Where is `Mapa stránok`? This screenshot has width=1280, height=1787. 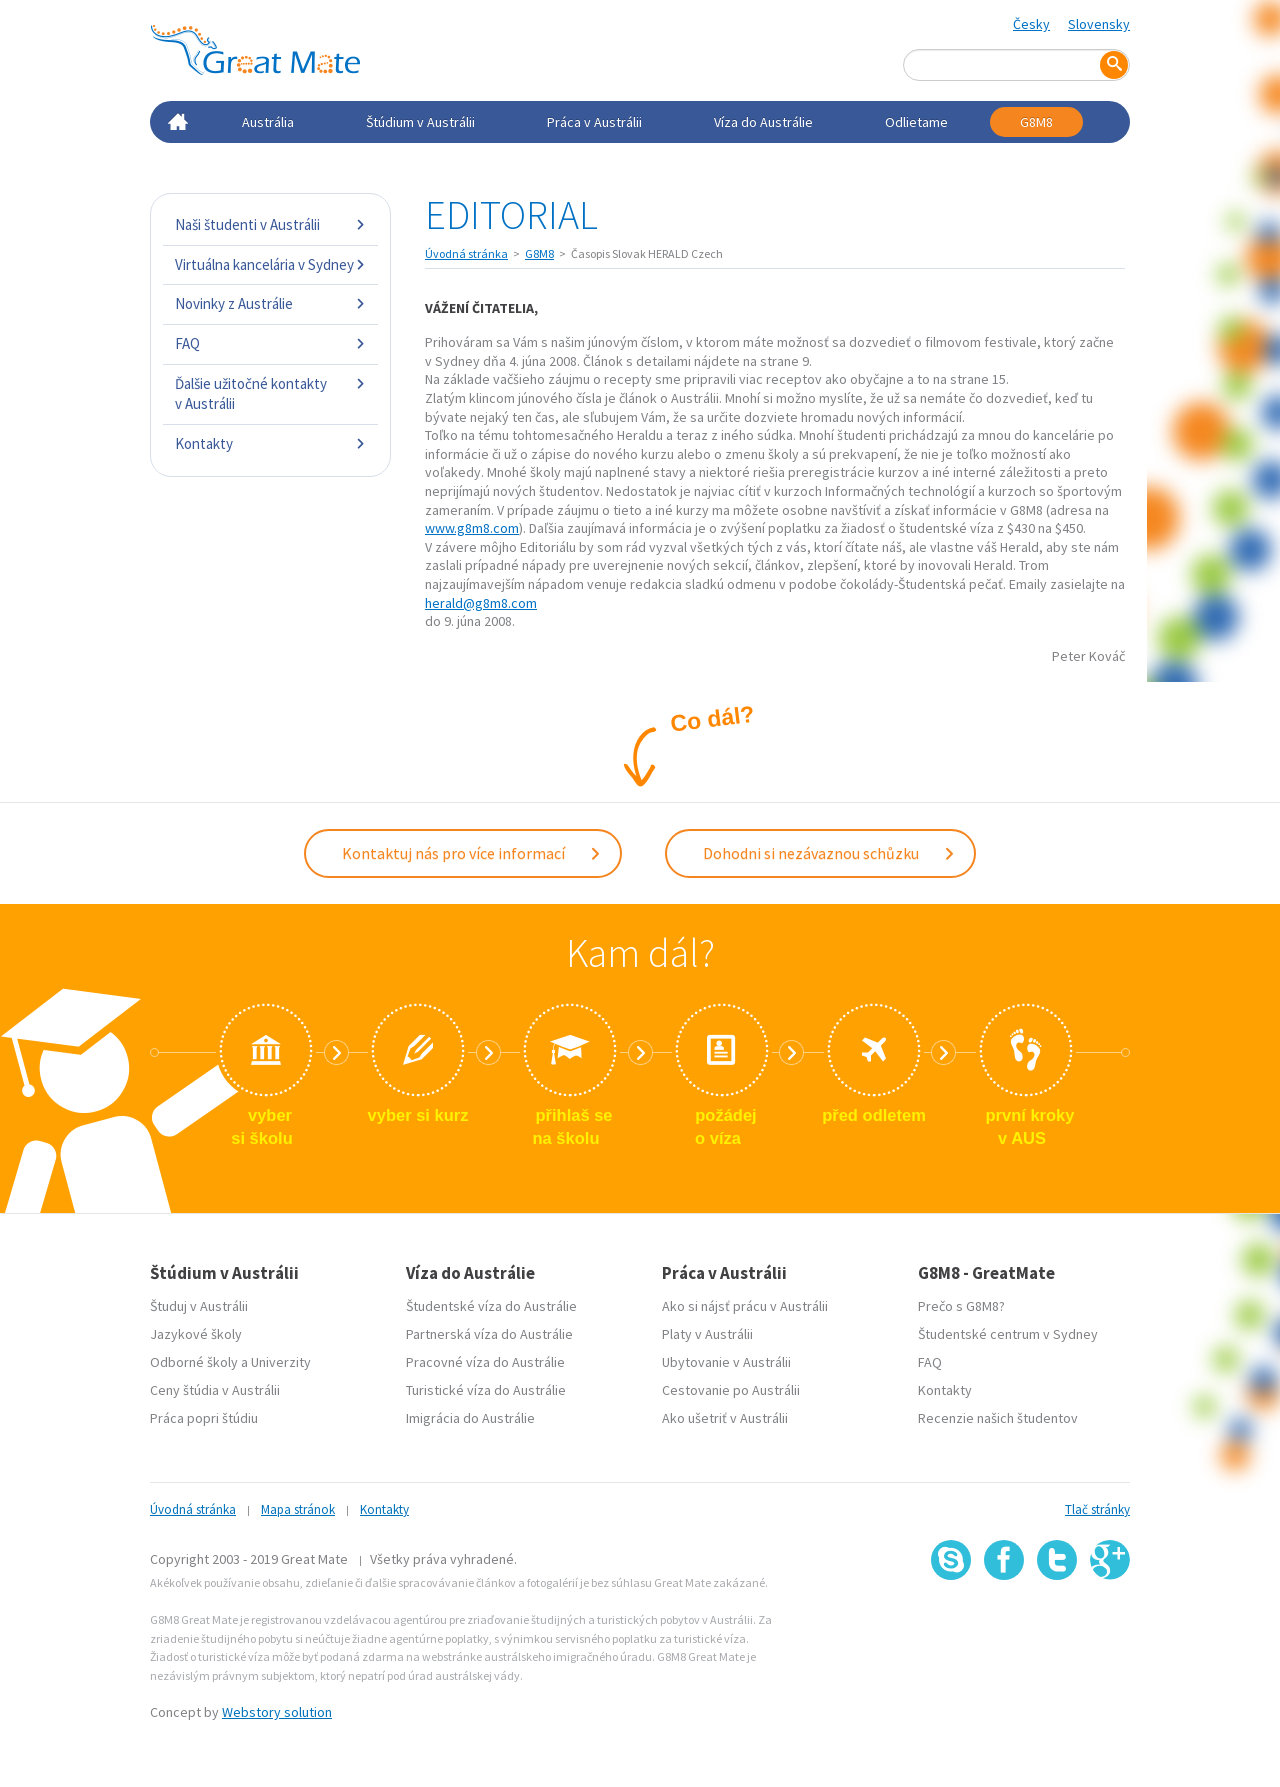
Mapa stránok is located at coordinates (298, 1507).